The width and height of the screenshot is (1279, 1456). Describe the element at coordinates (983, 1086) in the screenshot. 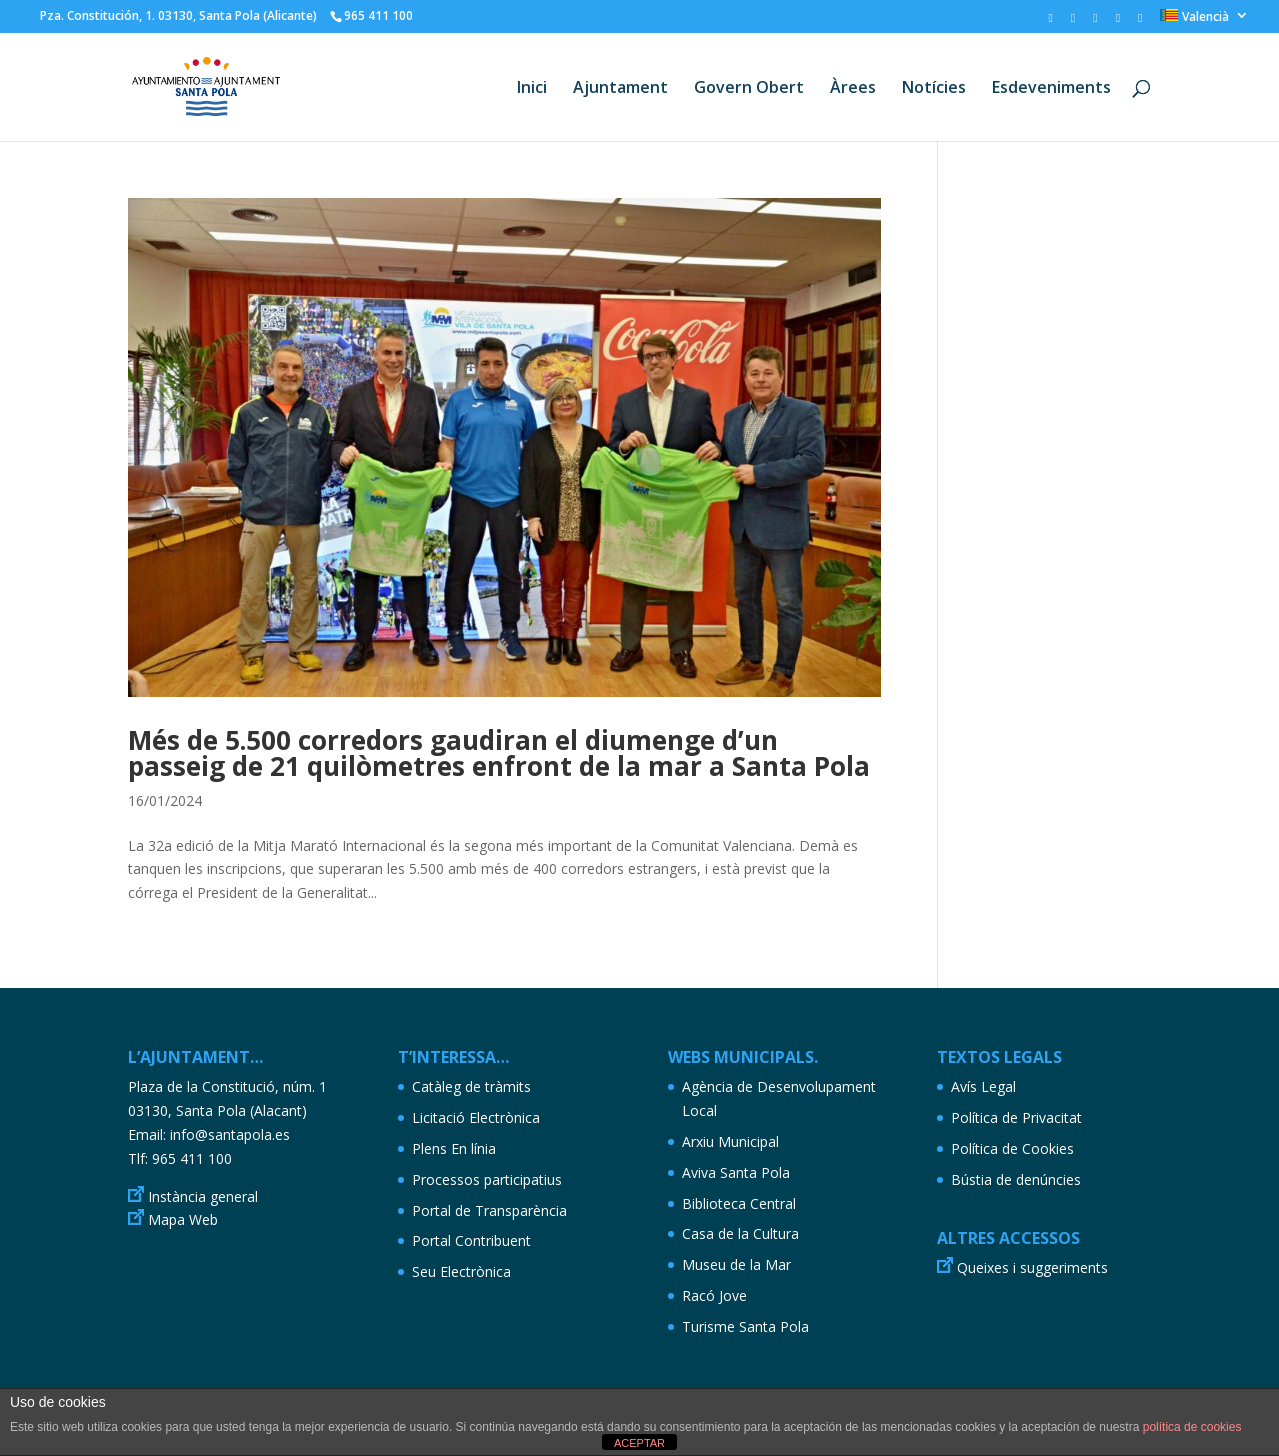

I see `Avís Legal` at that location.